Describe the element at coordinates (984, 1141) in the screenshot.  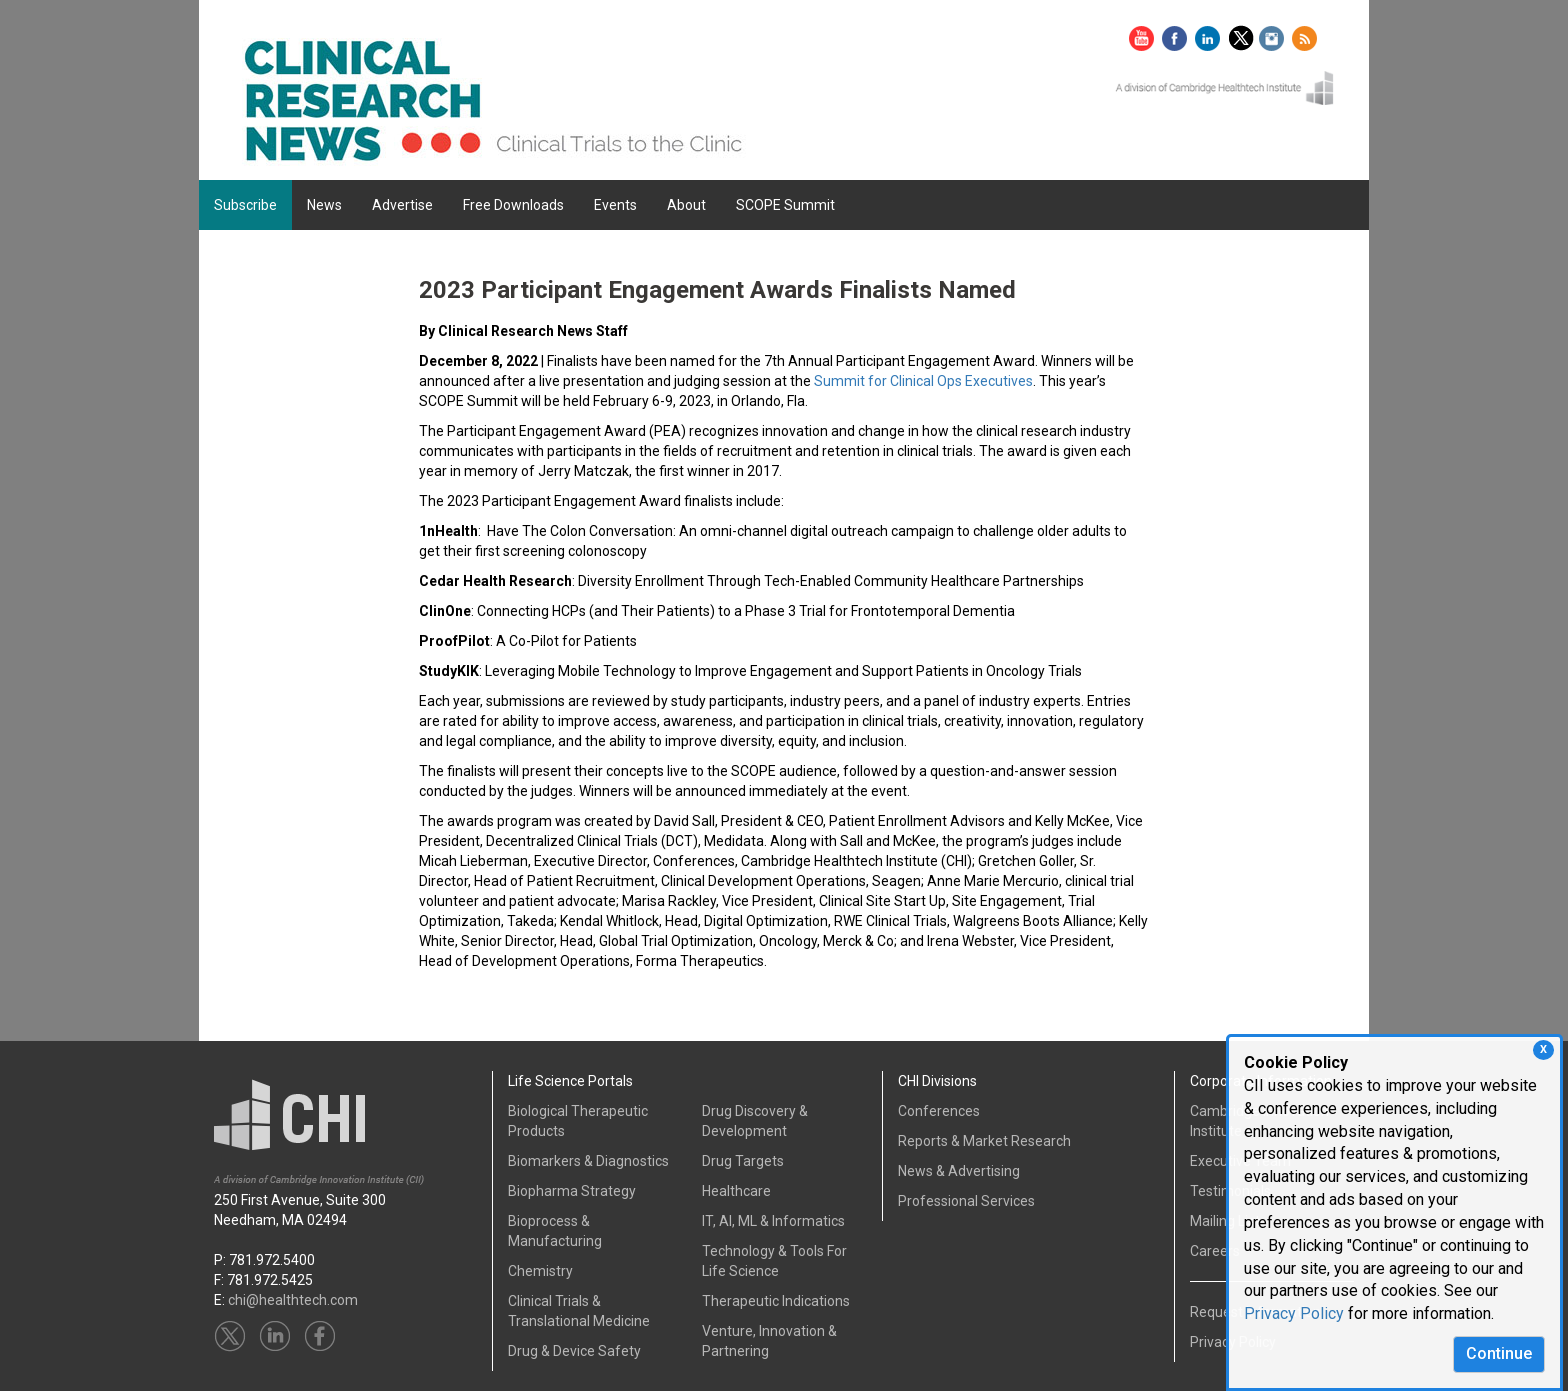
I see `Reports & Market Research` at that location.